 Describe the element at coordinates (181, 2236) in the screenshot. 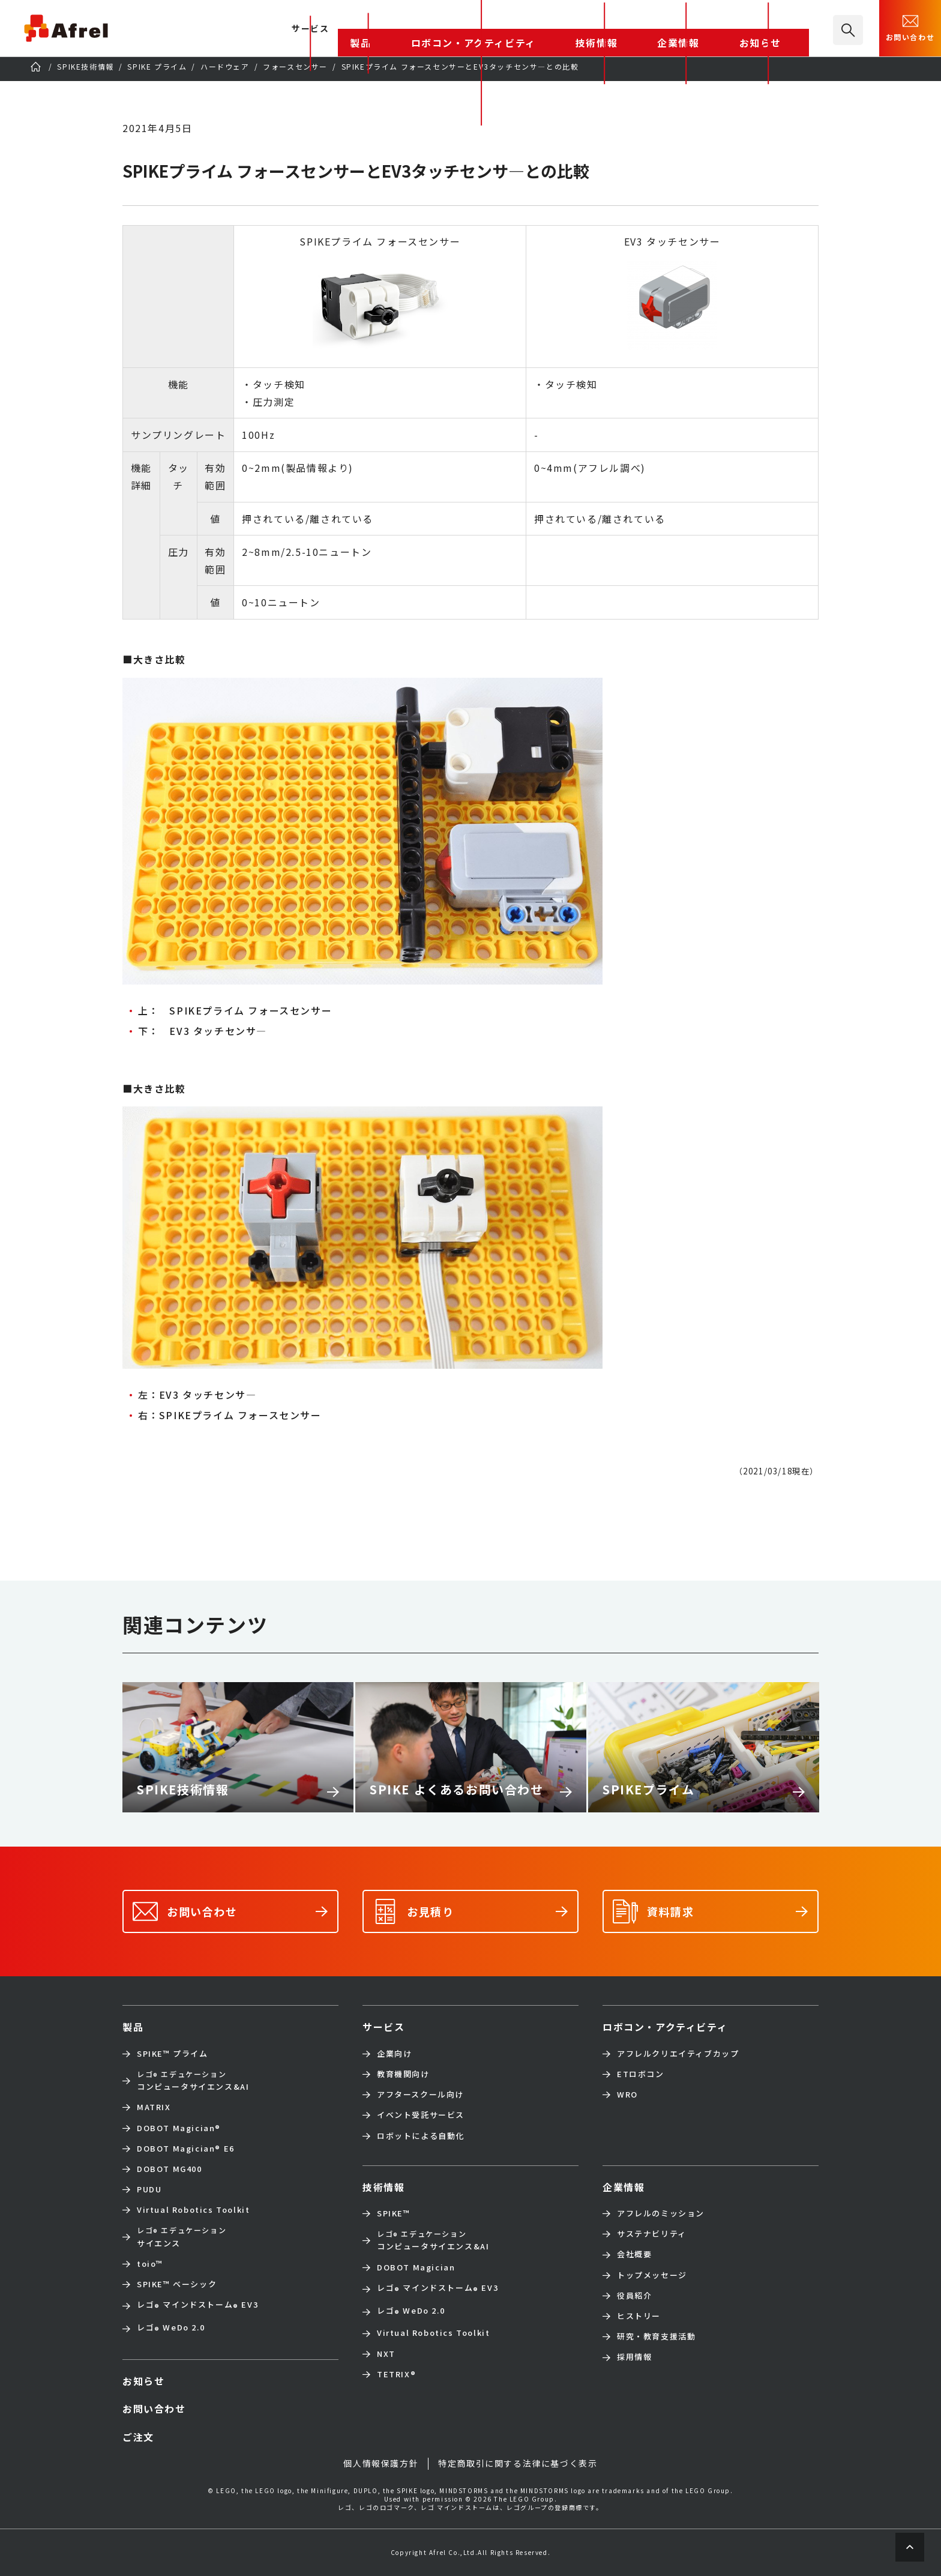

I see `サイエンス` at that location.